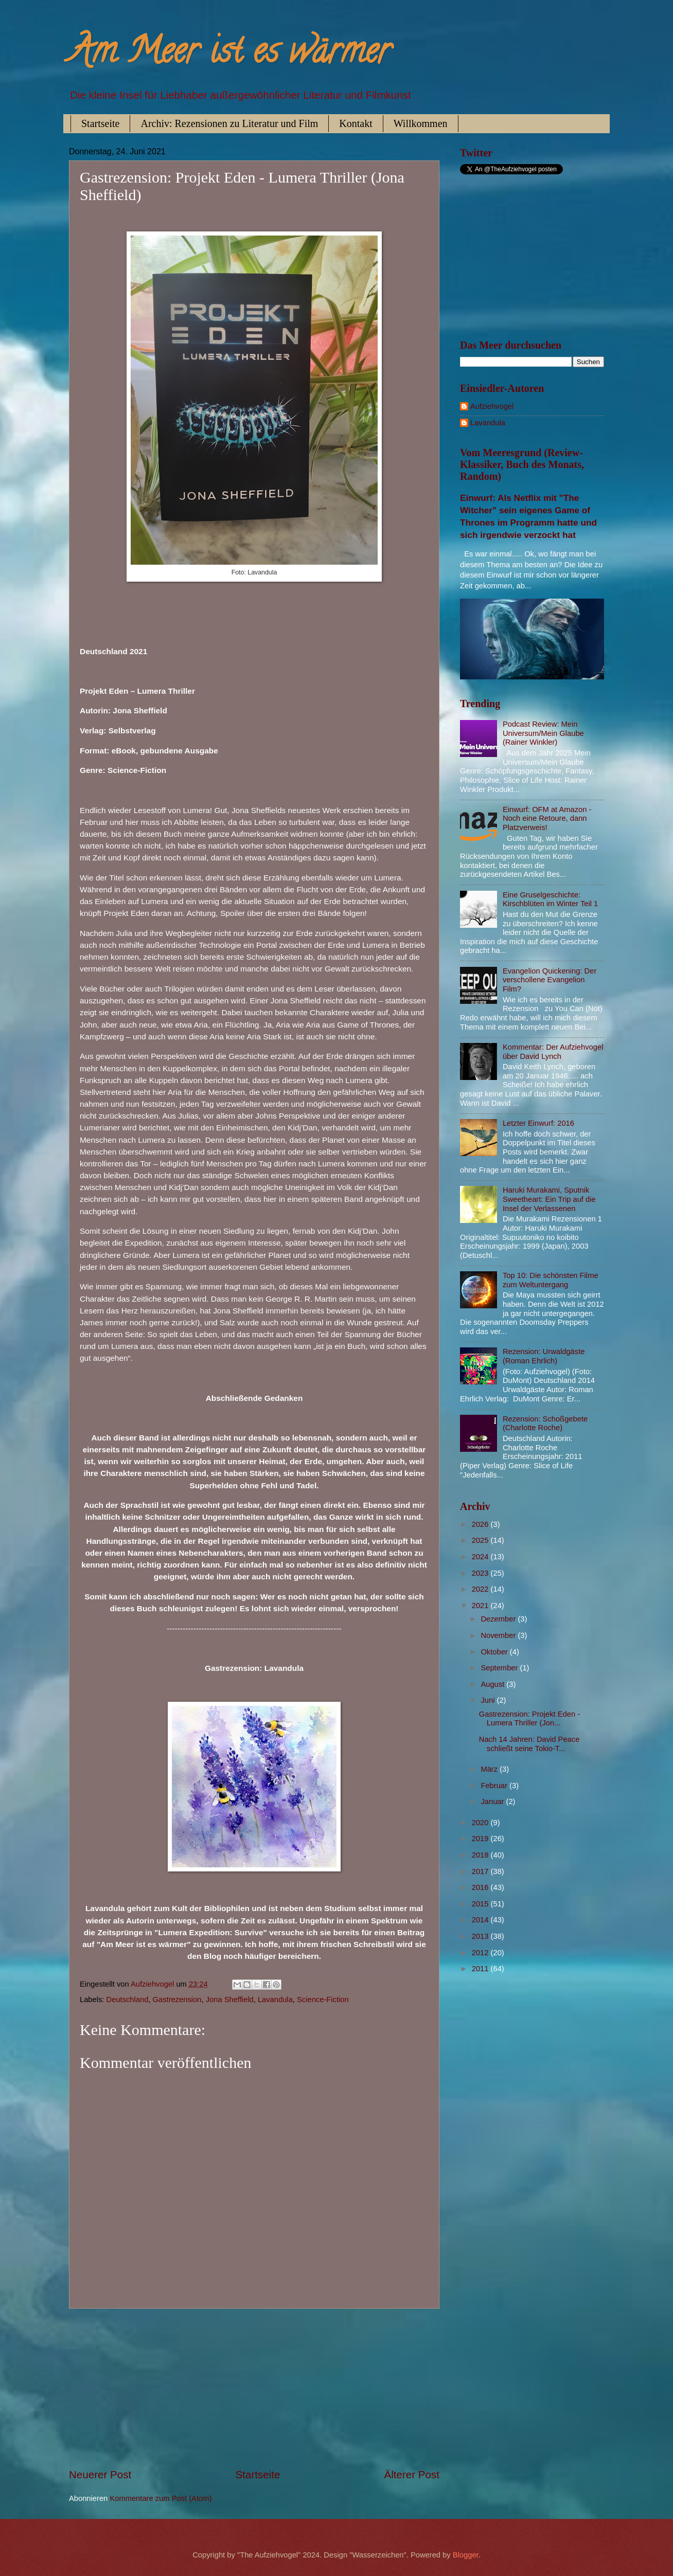  What do you see at coordinates (481, 1953) in the screenshot?
I see `2012` at bounding box center [481, 1953].